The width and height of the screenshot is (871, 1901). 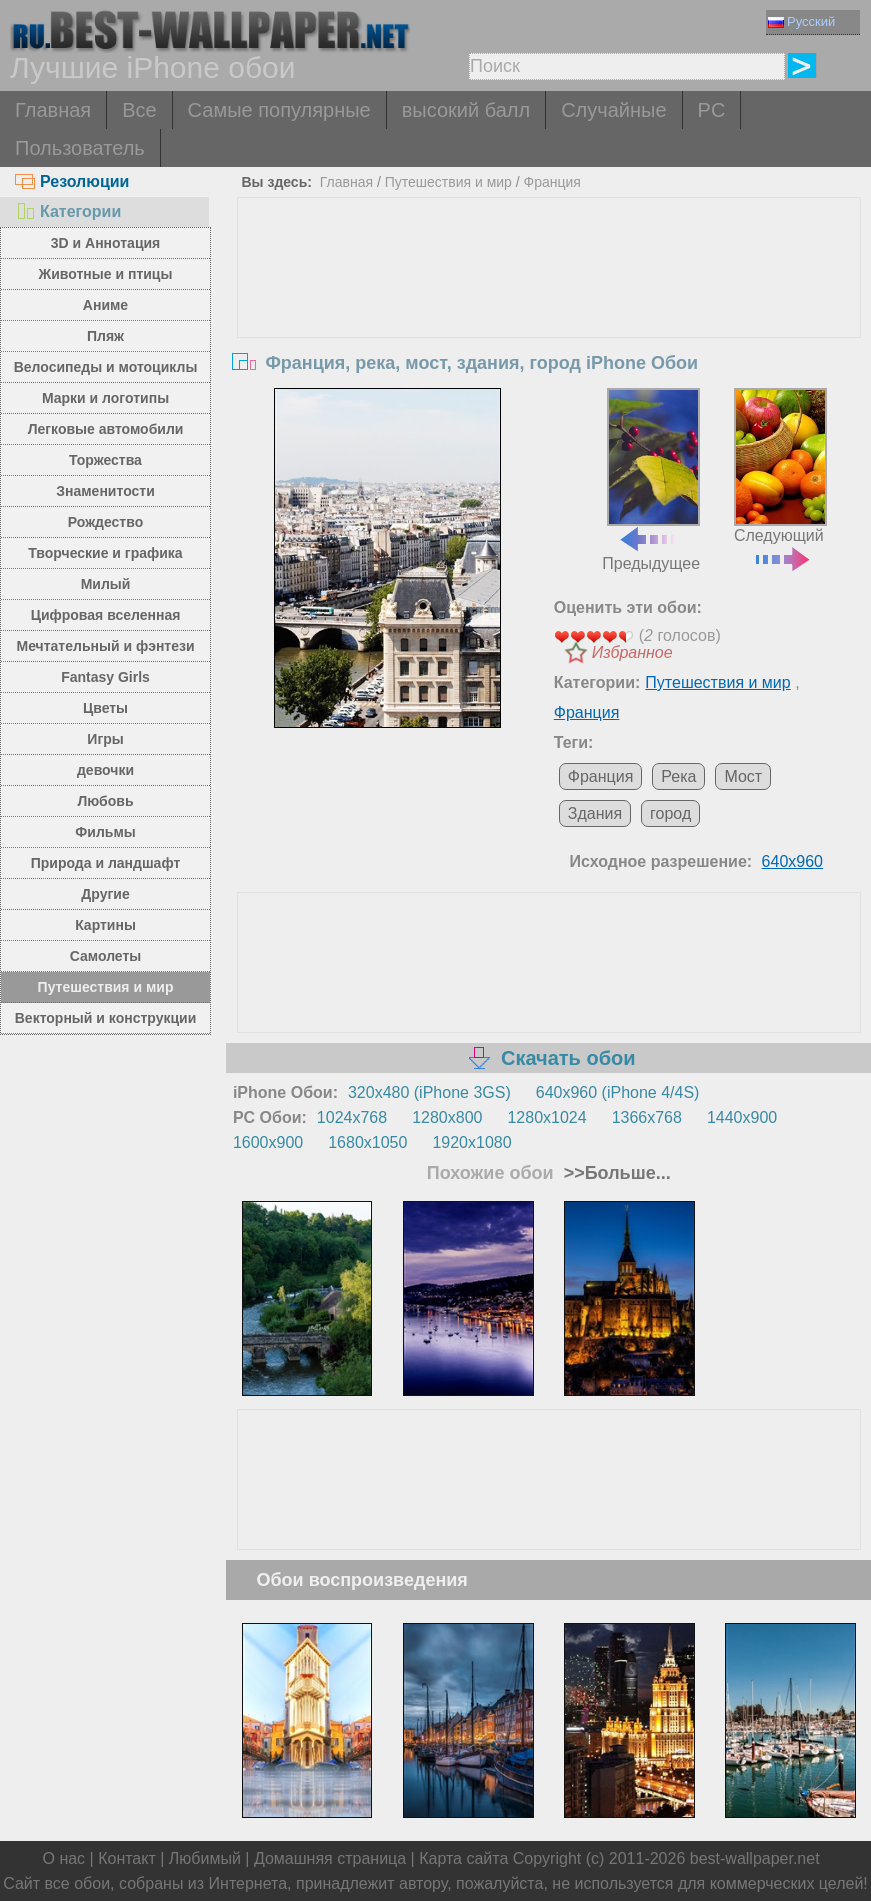 What do you see at coordinates (105, 398) in the screenshot?
I see `Марки и логотипы` at bounding box center [105, 398].